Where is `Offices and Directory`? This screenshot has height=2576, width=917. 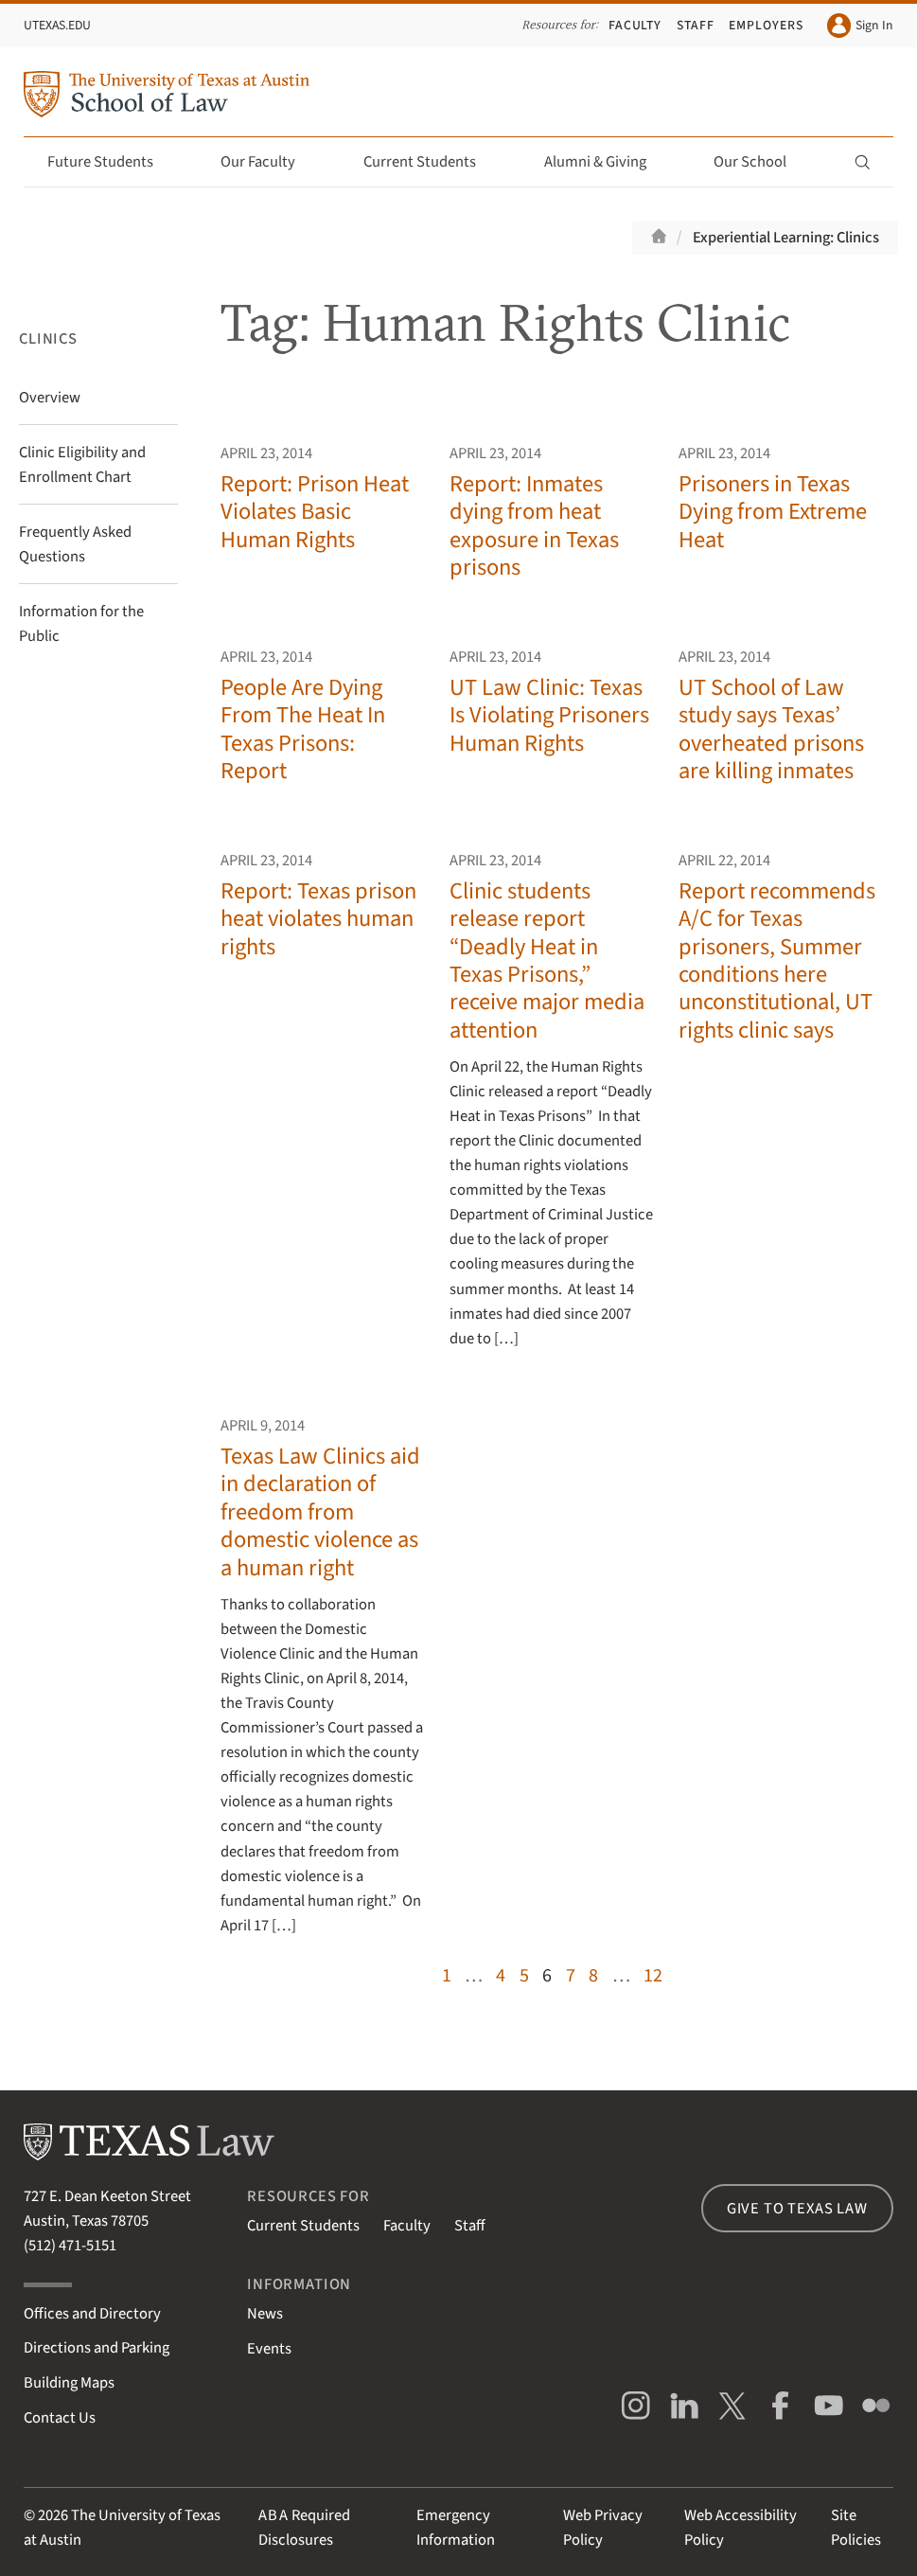 Offices and Directory is located at coordinates (92, 2313).